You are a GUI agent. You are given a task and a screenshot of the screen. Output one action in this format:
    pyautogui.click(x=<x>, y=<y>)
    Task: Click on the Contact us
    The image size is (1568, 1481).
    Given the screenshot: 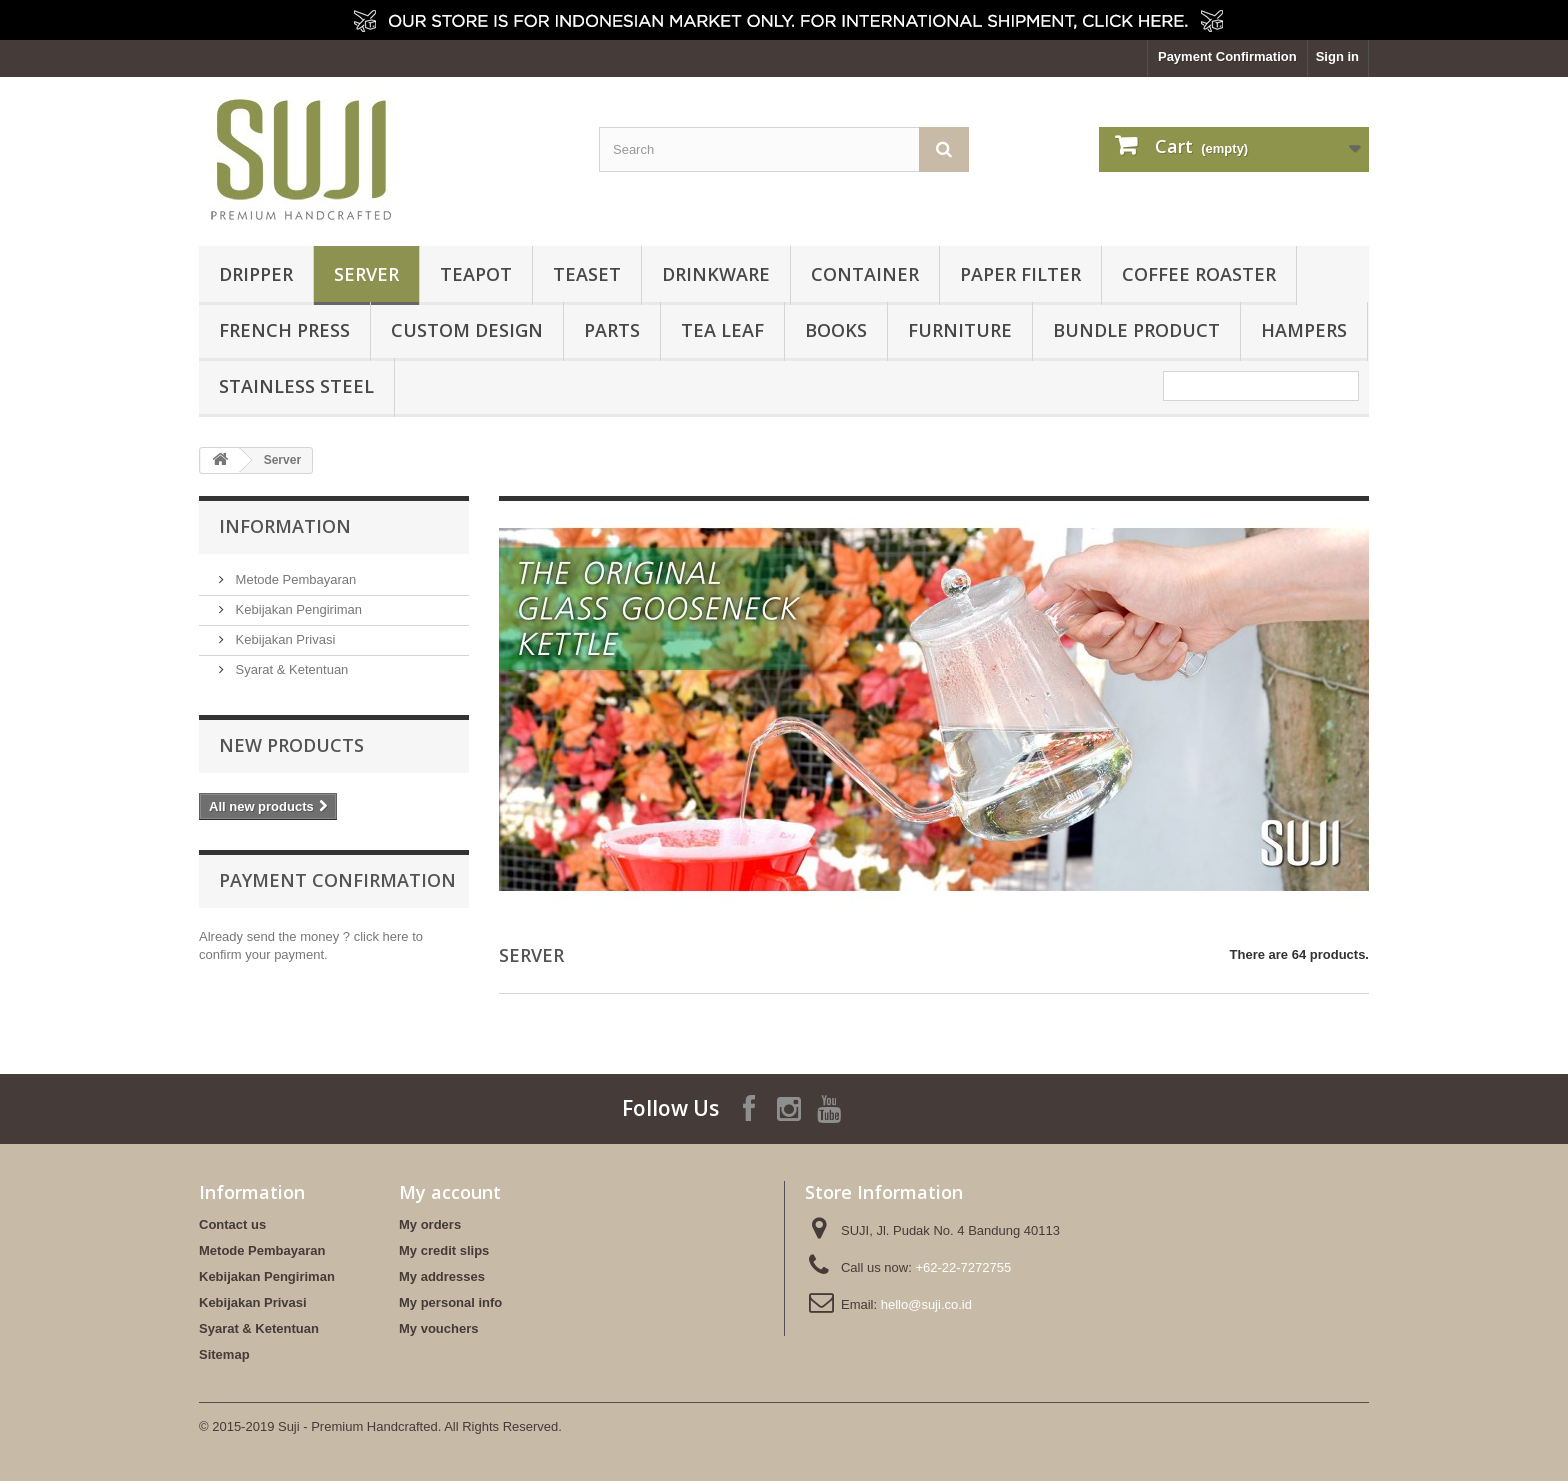 What is the action you would take?
    pyautogui.click(x=232, y=1224)
    